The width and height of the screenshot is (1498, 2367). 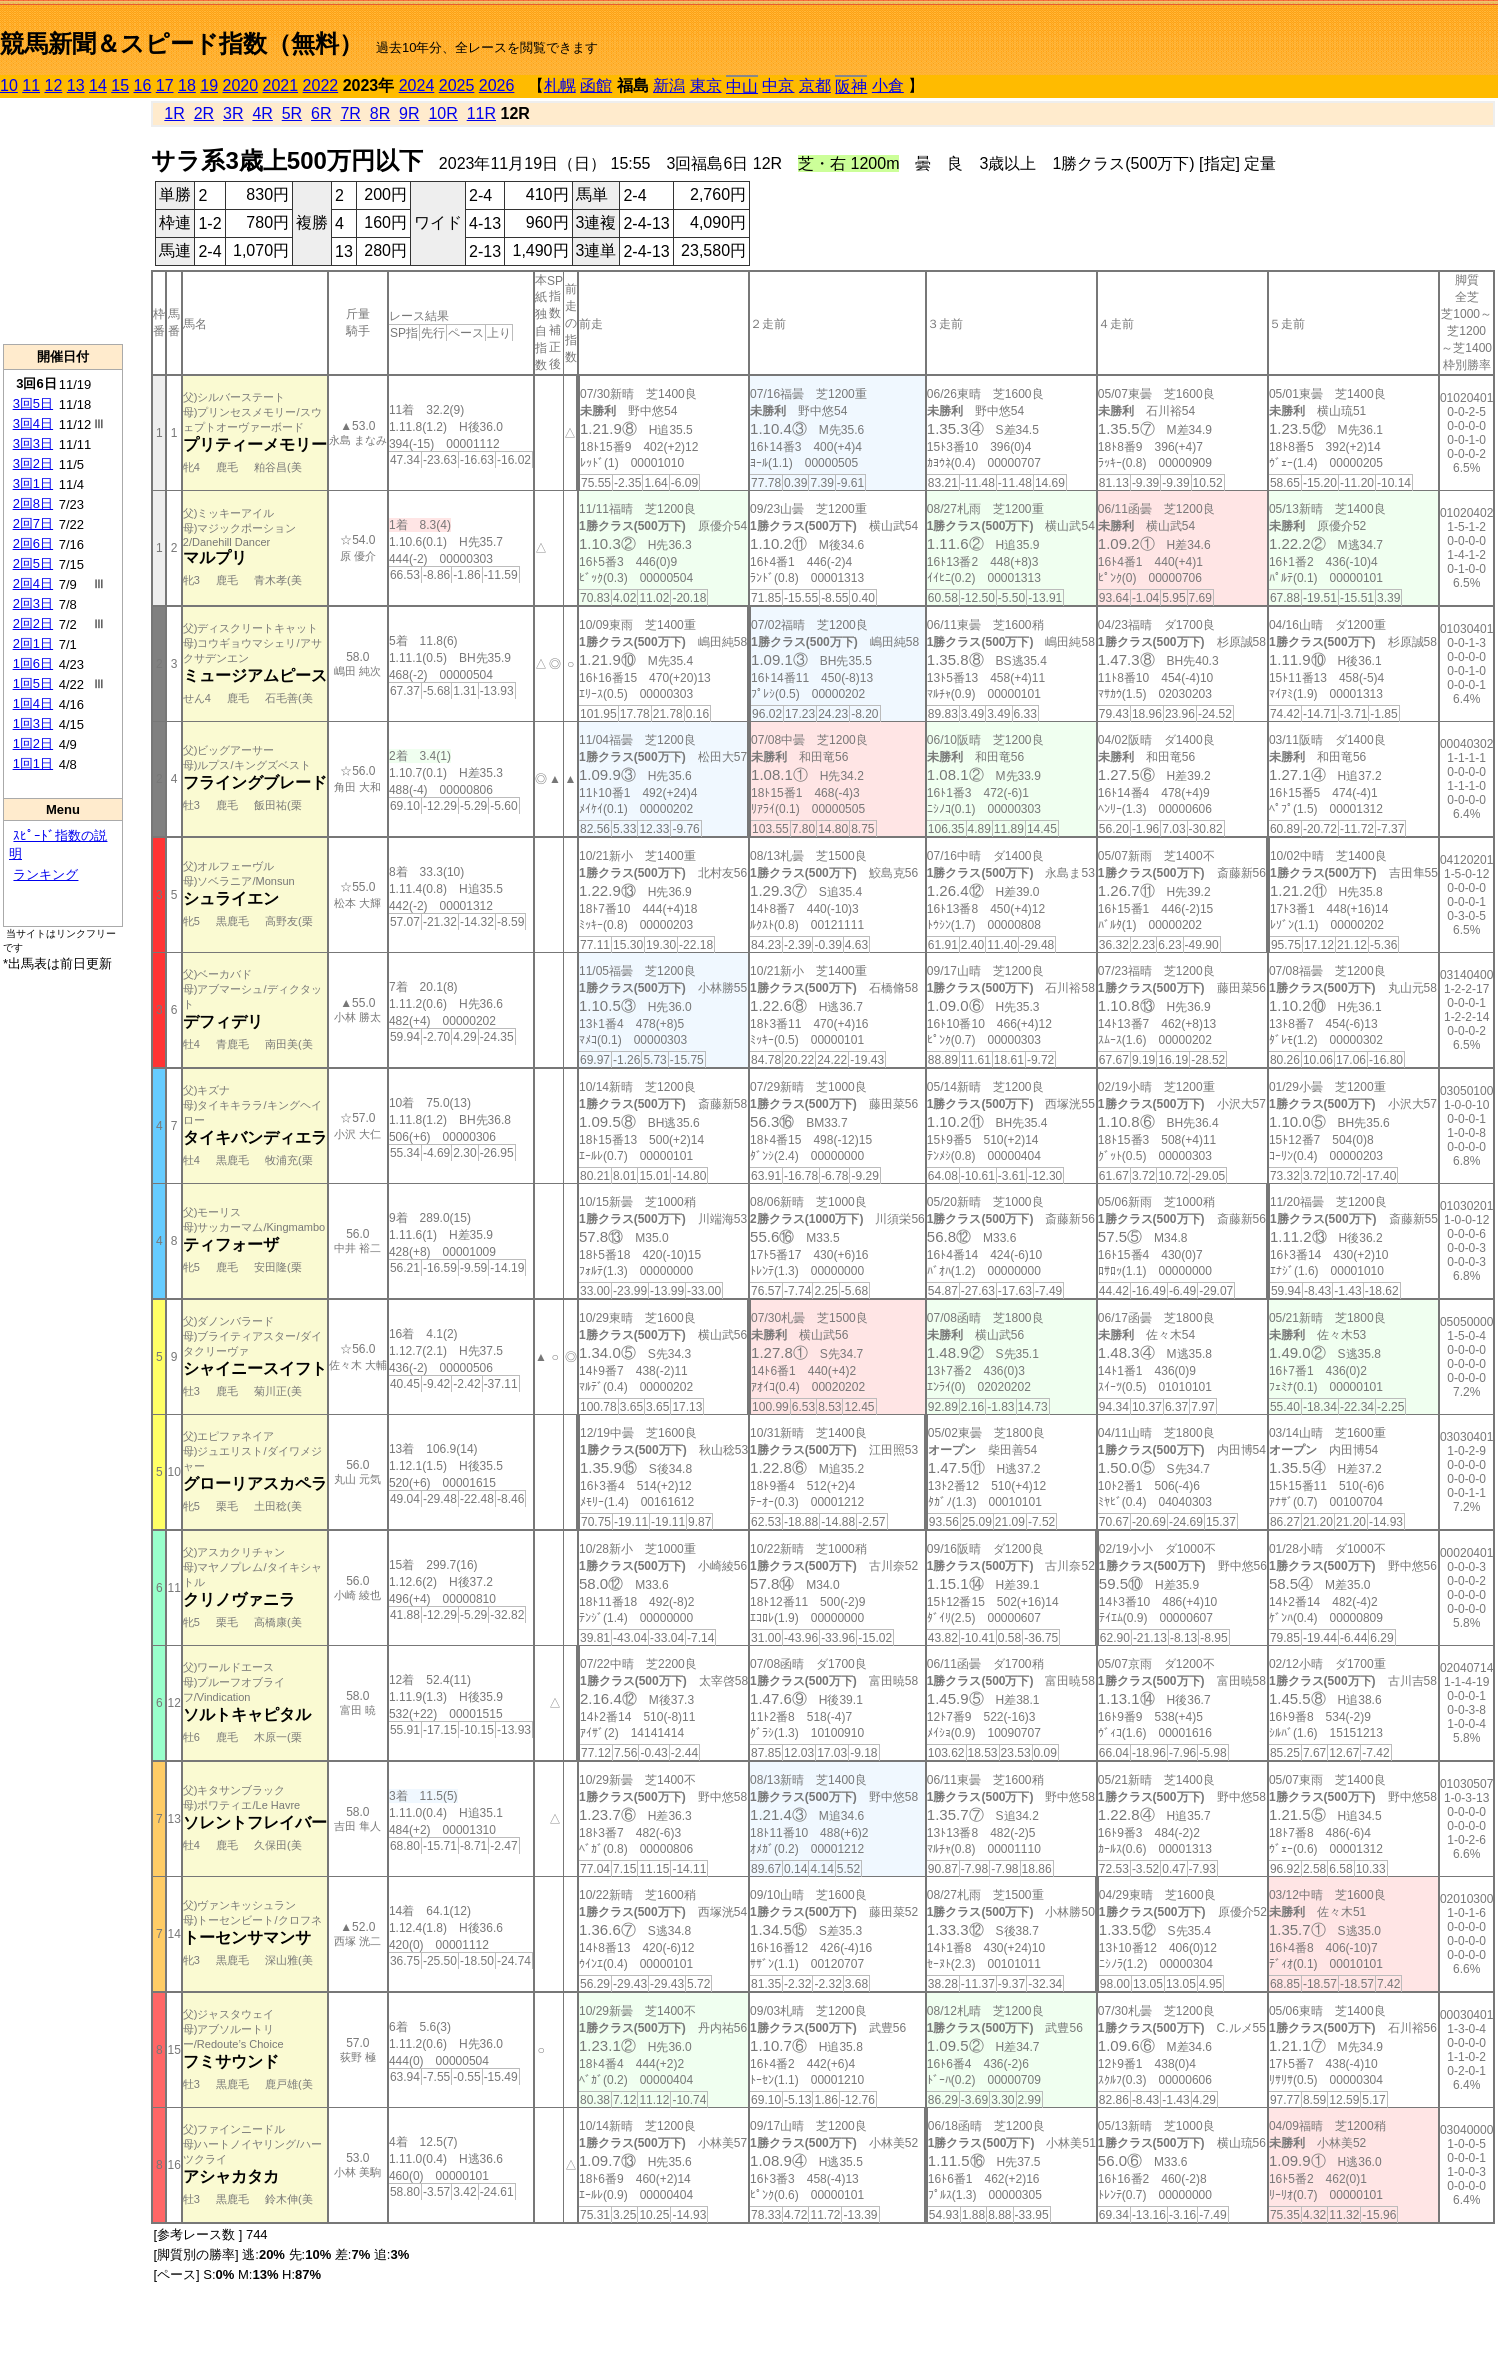 I want to click on [Advertisement], so click(x=63, y=221).